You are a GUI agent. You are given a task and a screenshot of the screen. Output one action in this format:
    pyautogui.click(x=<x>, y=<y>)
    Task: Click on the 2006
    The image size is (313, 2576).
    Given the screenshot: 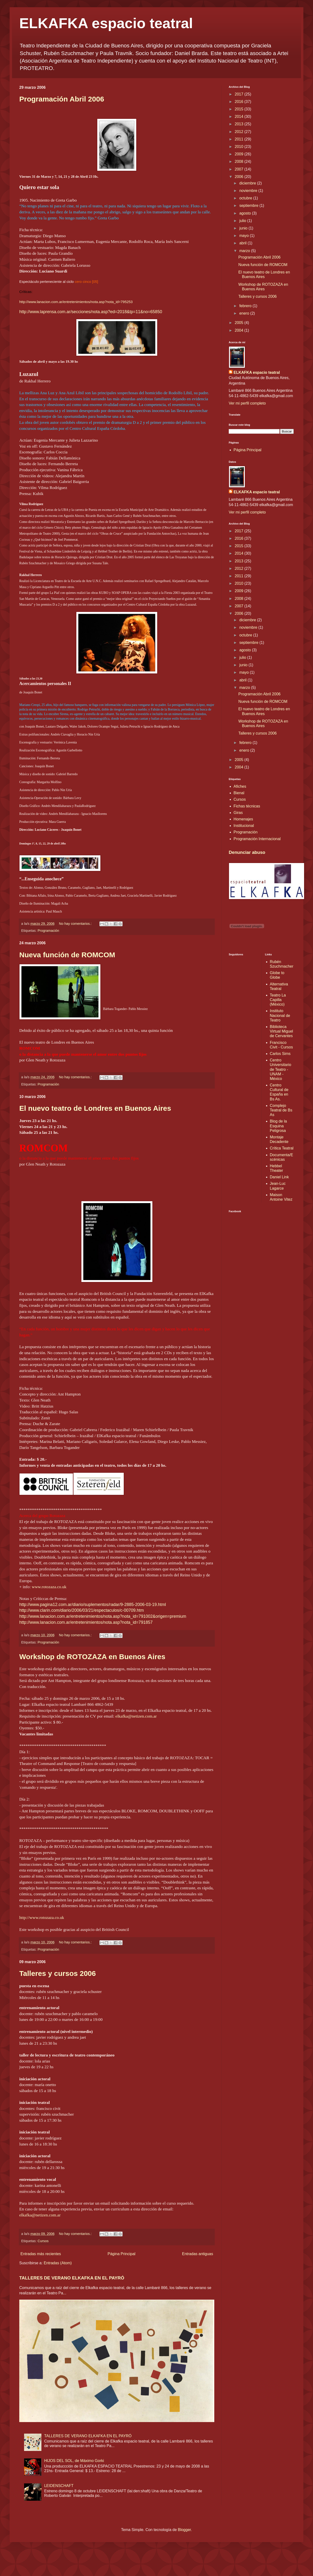 What is the action you would take?
    pyautogui.click(x=239, y=177)
    